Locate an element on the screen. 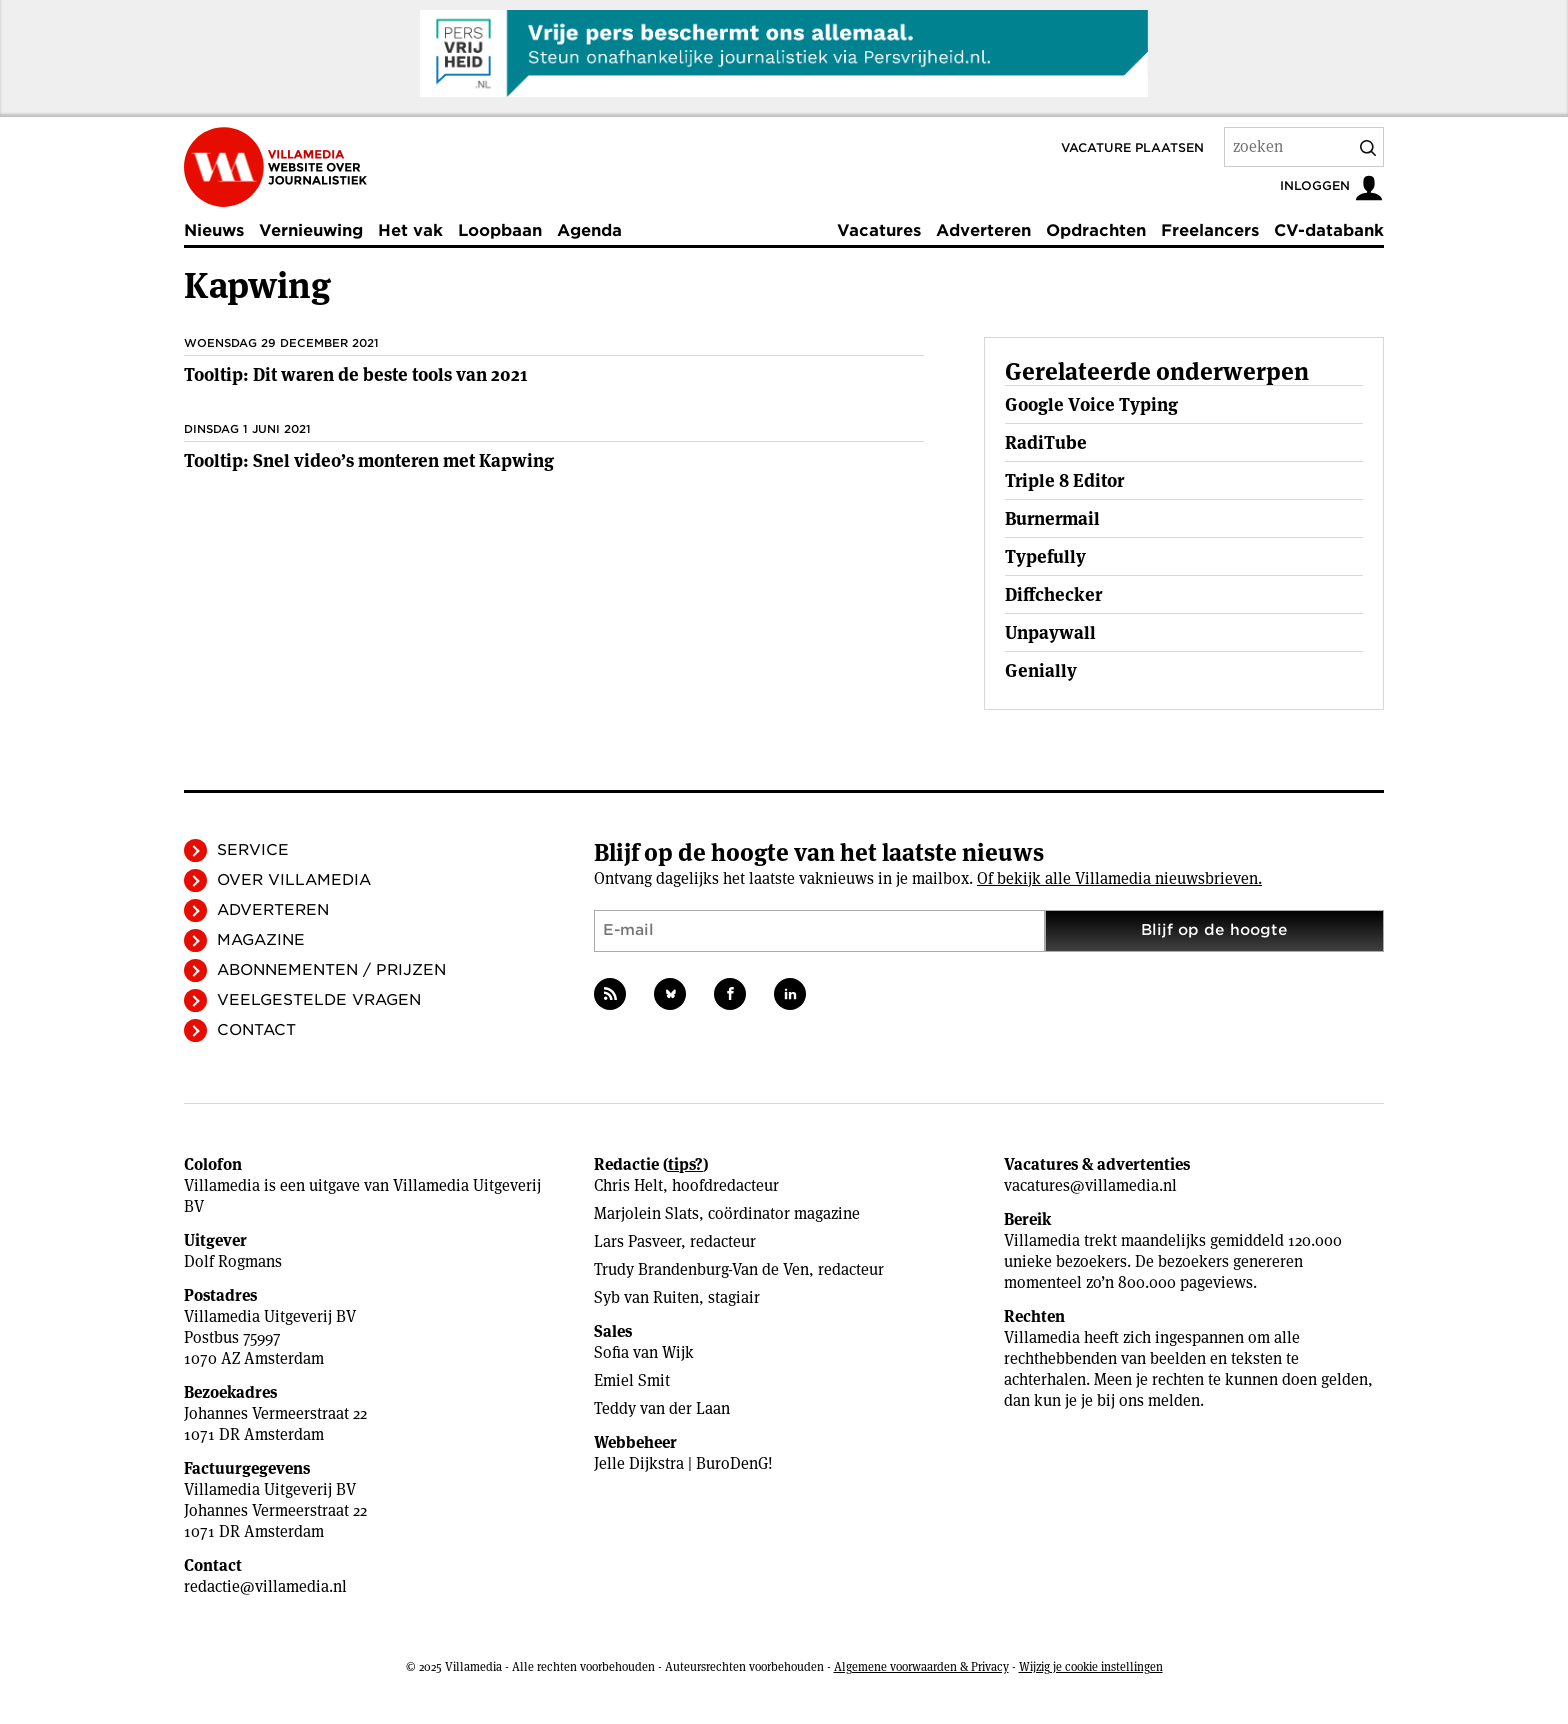 Image resolution: width=1568 pixels, height=1724 pixels. Algemene voorwaarden & Privacy is located at coordinates (921, 1666).